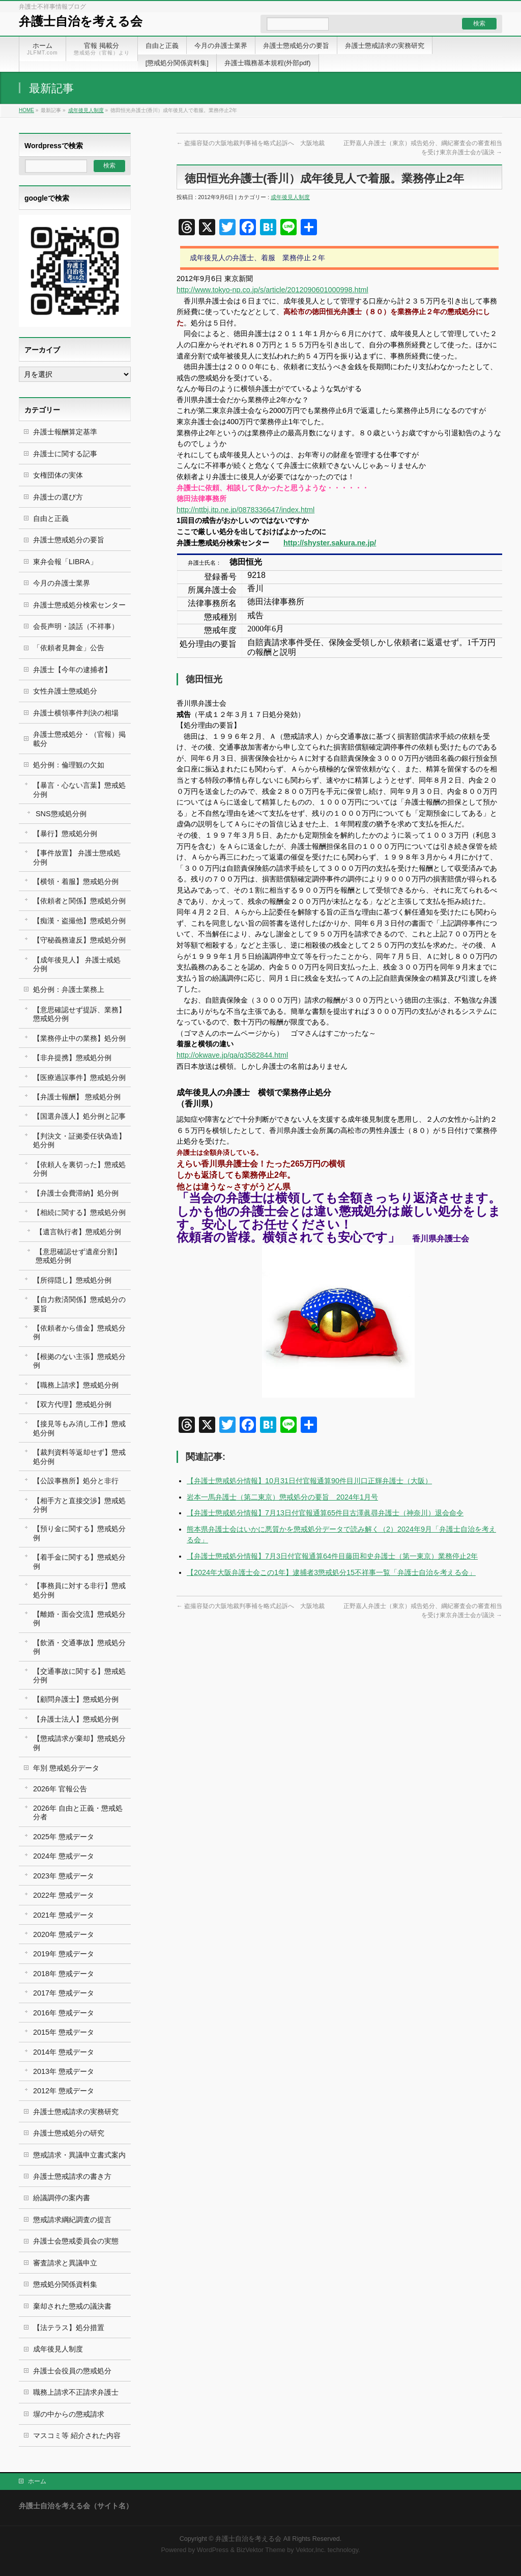  I want to click on 【医療過誤事件】懲戒処分例, so click(79, 1077).